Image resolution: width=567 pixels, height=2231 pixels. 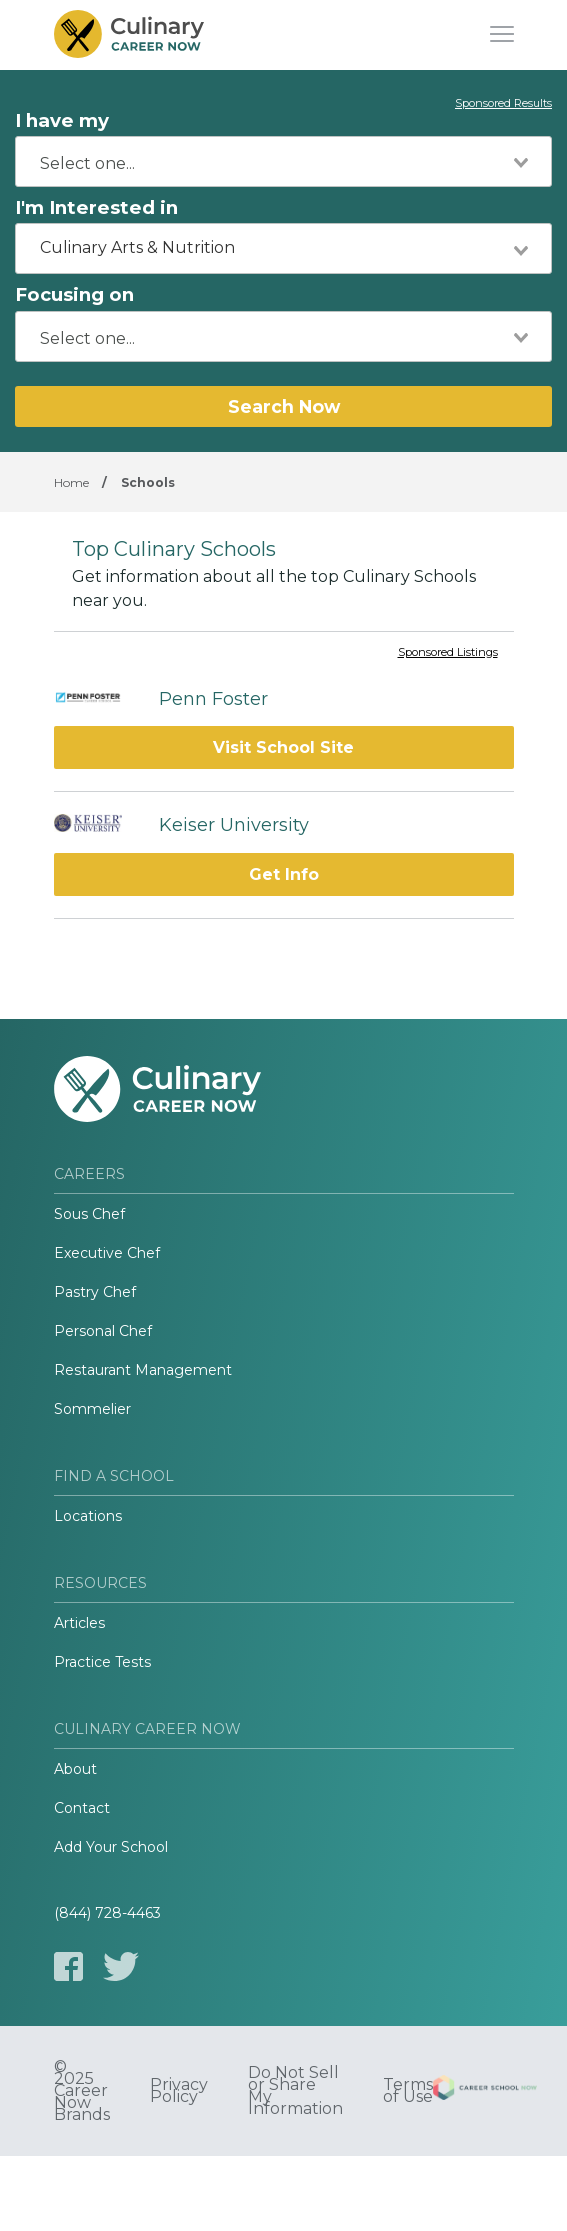 What do you see at coordinates (102, 1662) in the screenshot?
I see `Practice Tests` at bounding box center [102, 1662].